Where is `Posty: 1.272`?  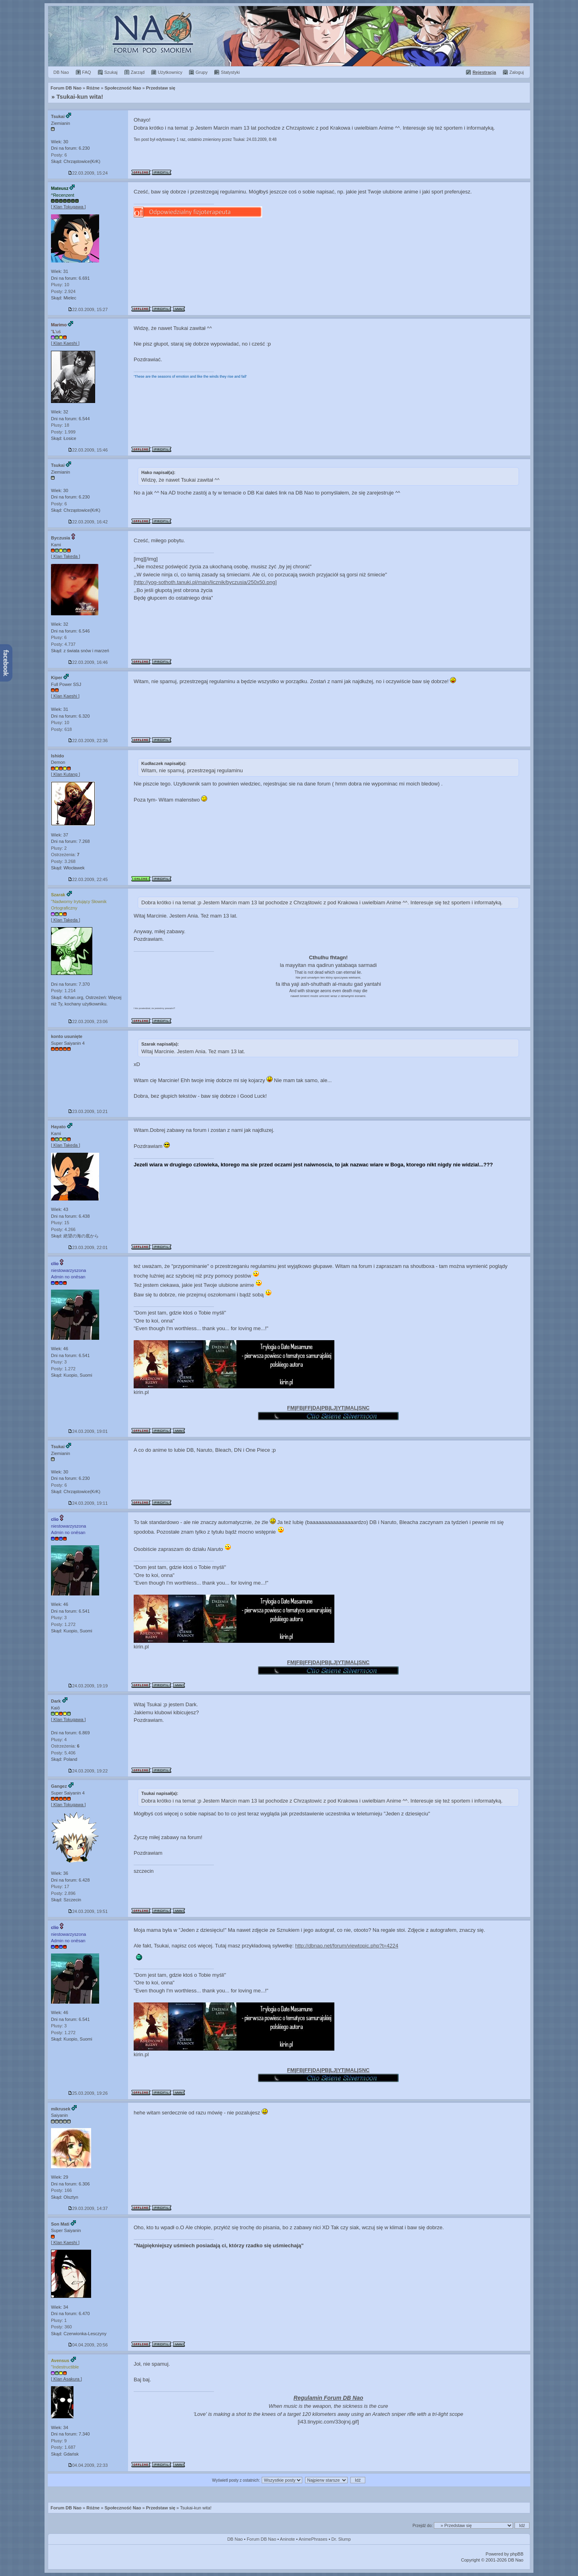 Posty: 1.272 is located at coordinates (63, 1368).